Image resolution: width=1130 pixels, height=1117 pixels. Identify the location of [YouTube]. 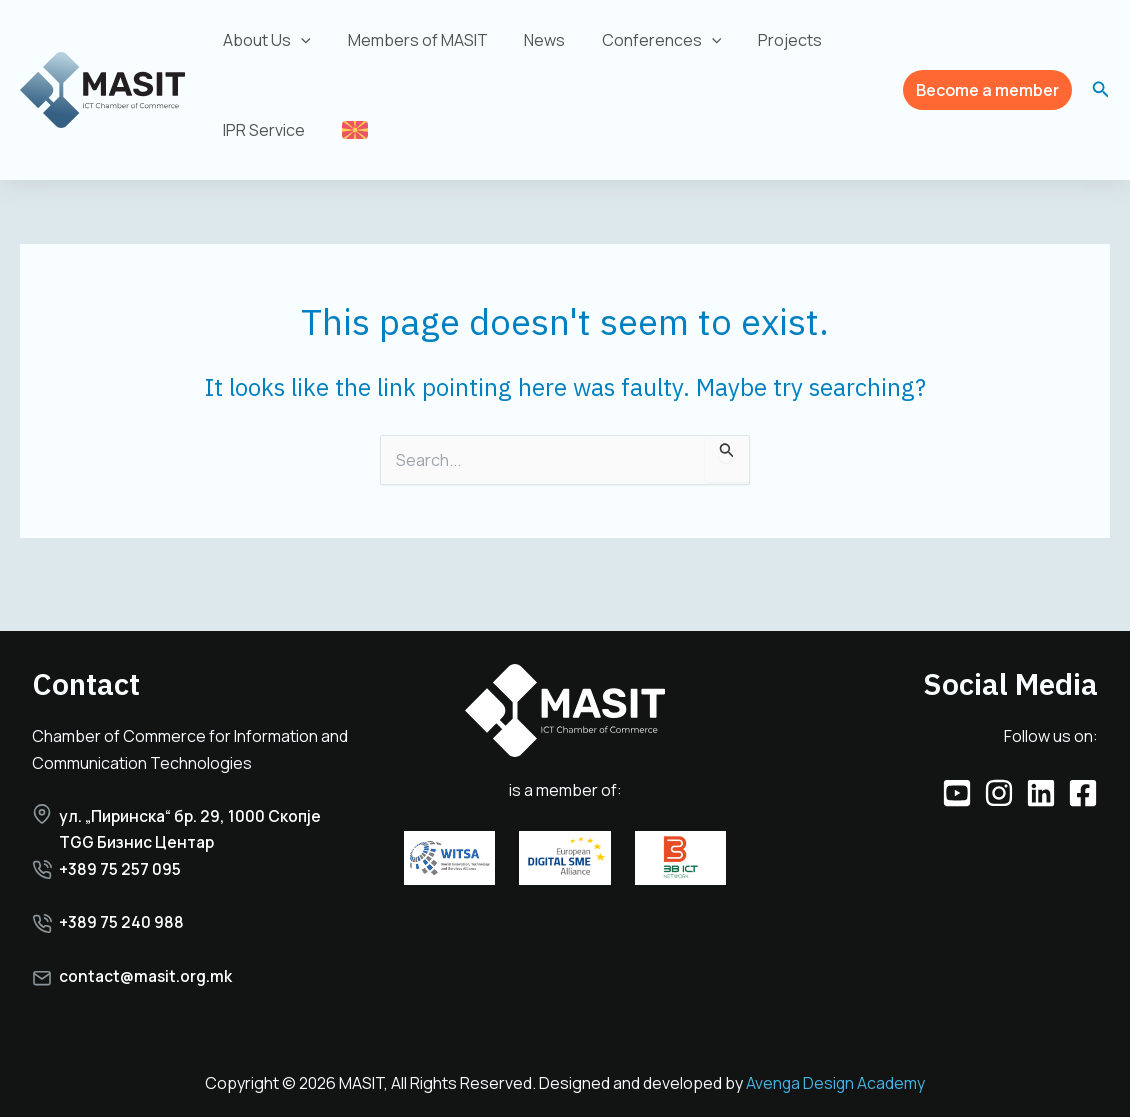
(957, 764).